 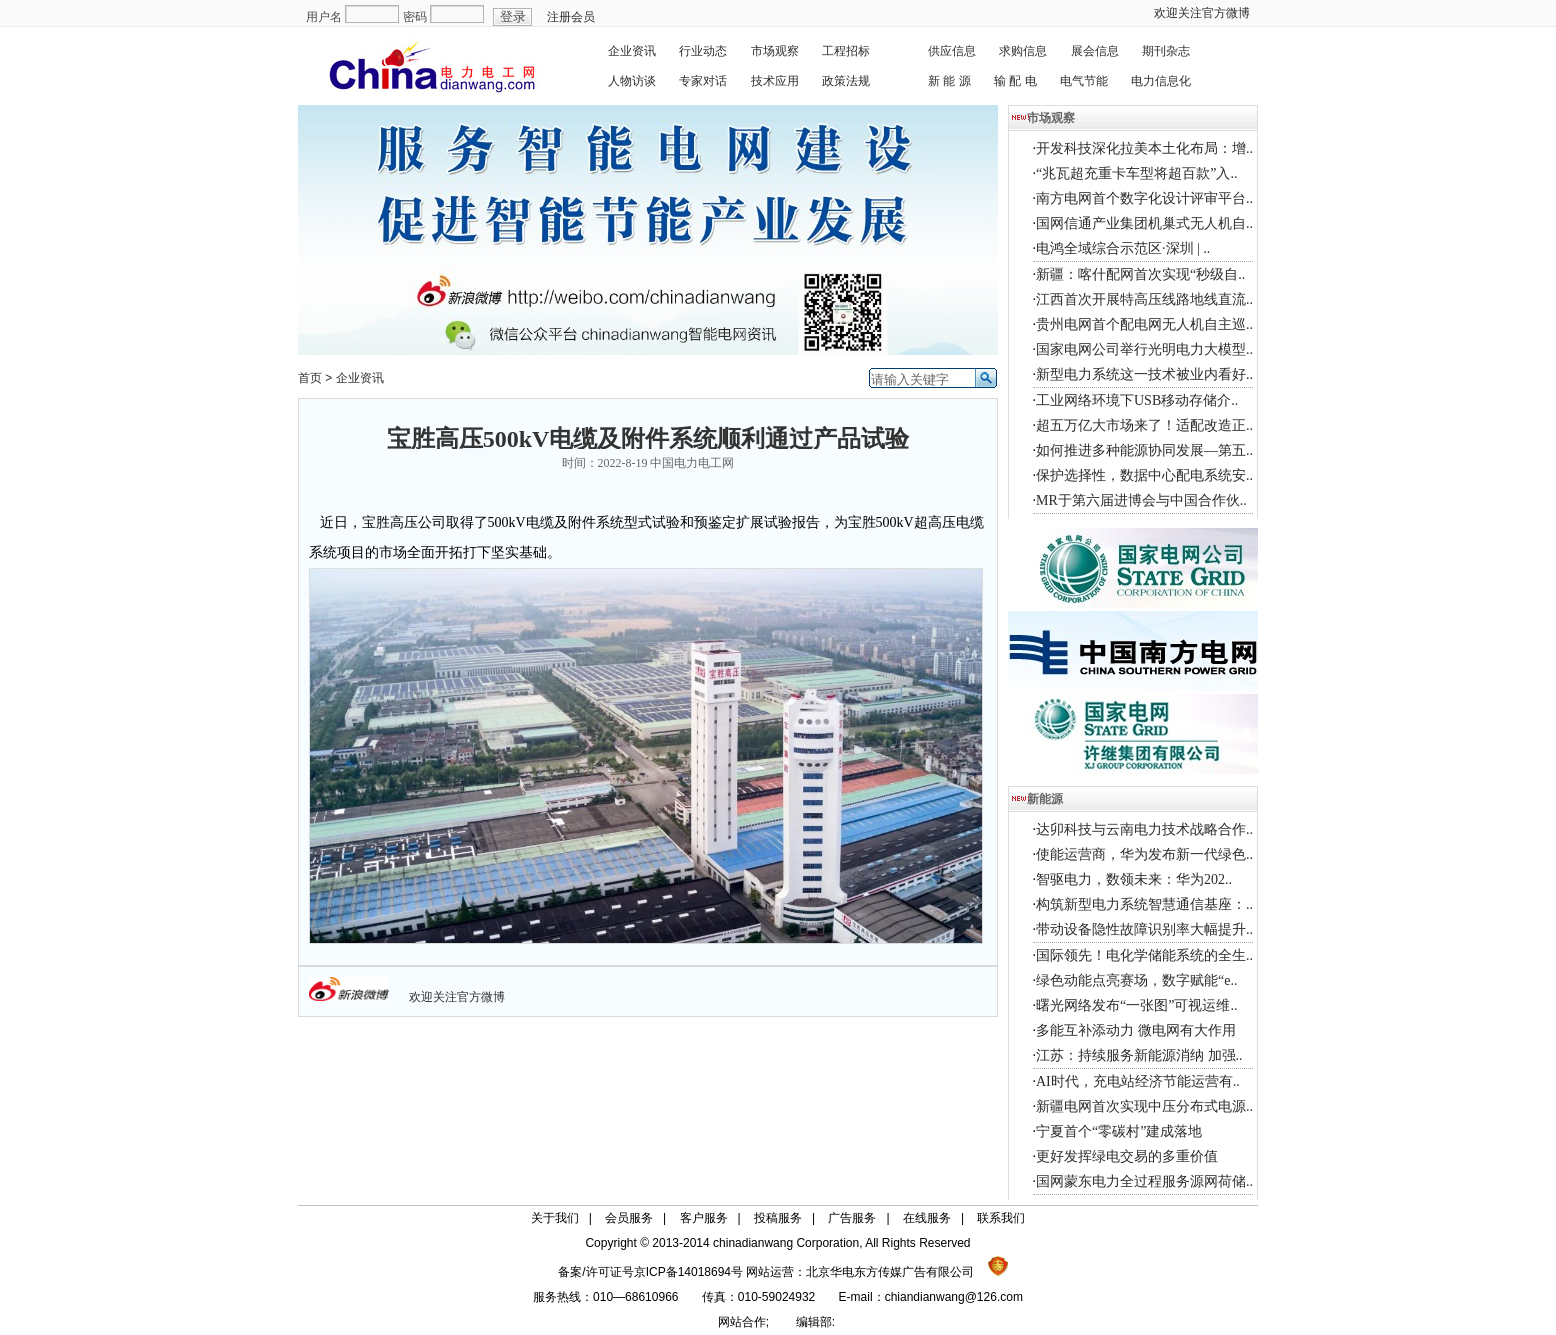 What do you see at coordinates (775, 81) in the screenshot?
I see `技术应用` at bounding box center [775, 81].